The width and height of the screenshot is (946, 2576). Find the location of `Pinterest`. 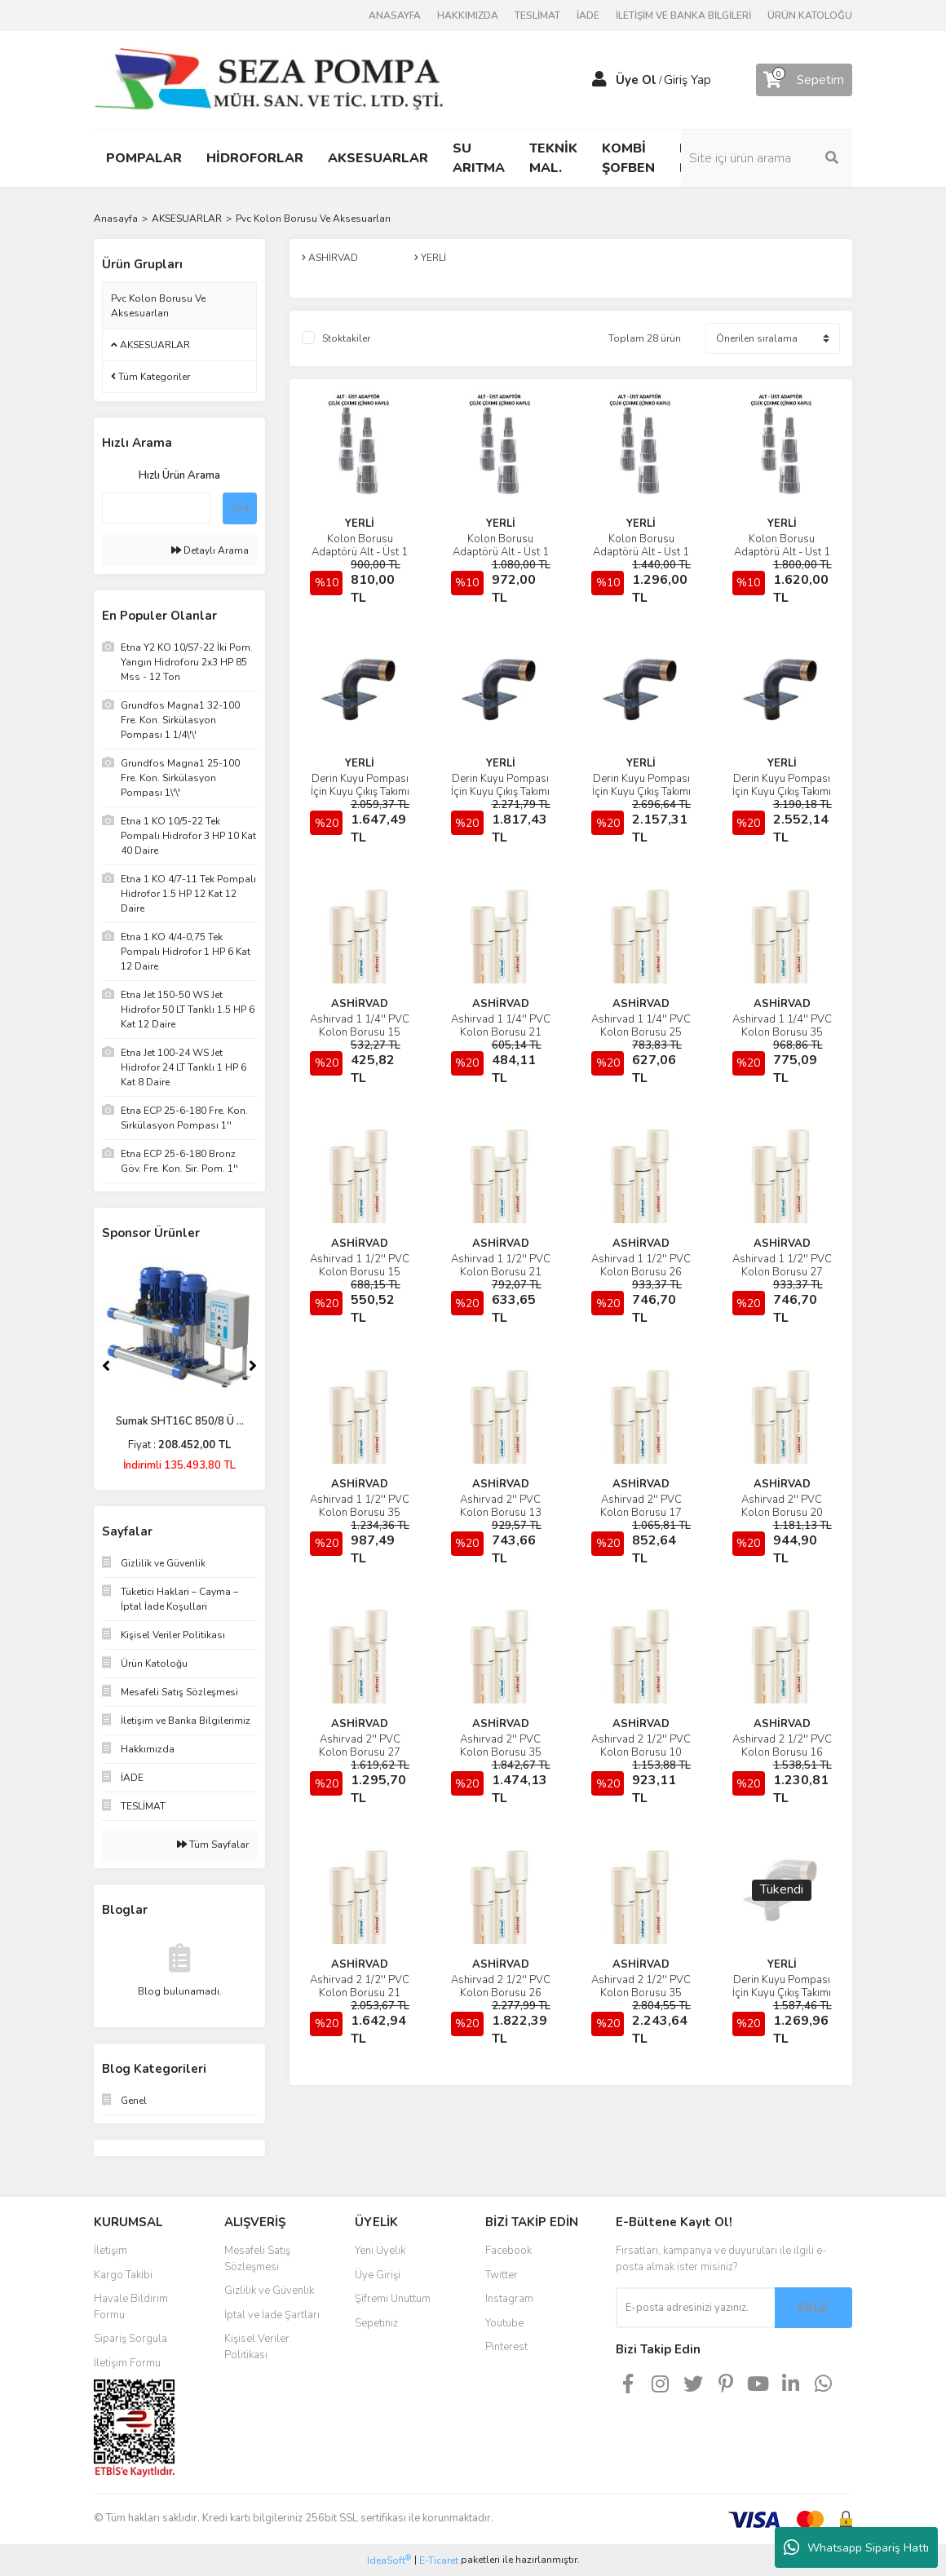

Pinterest is located at coordinates (506, 2347).